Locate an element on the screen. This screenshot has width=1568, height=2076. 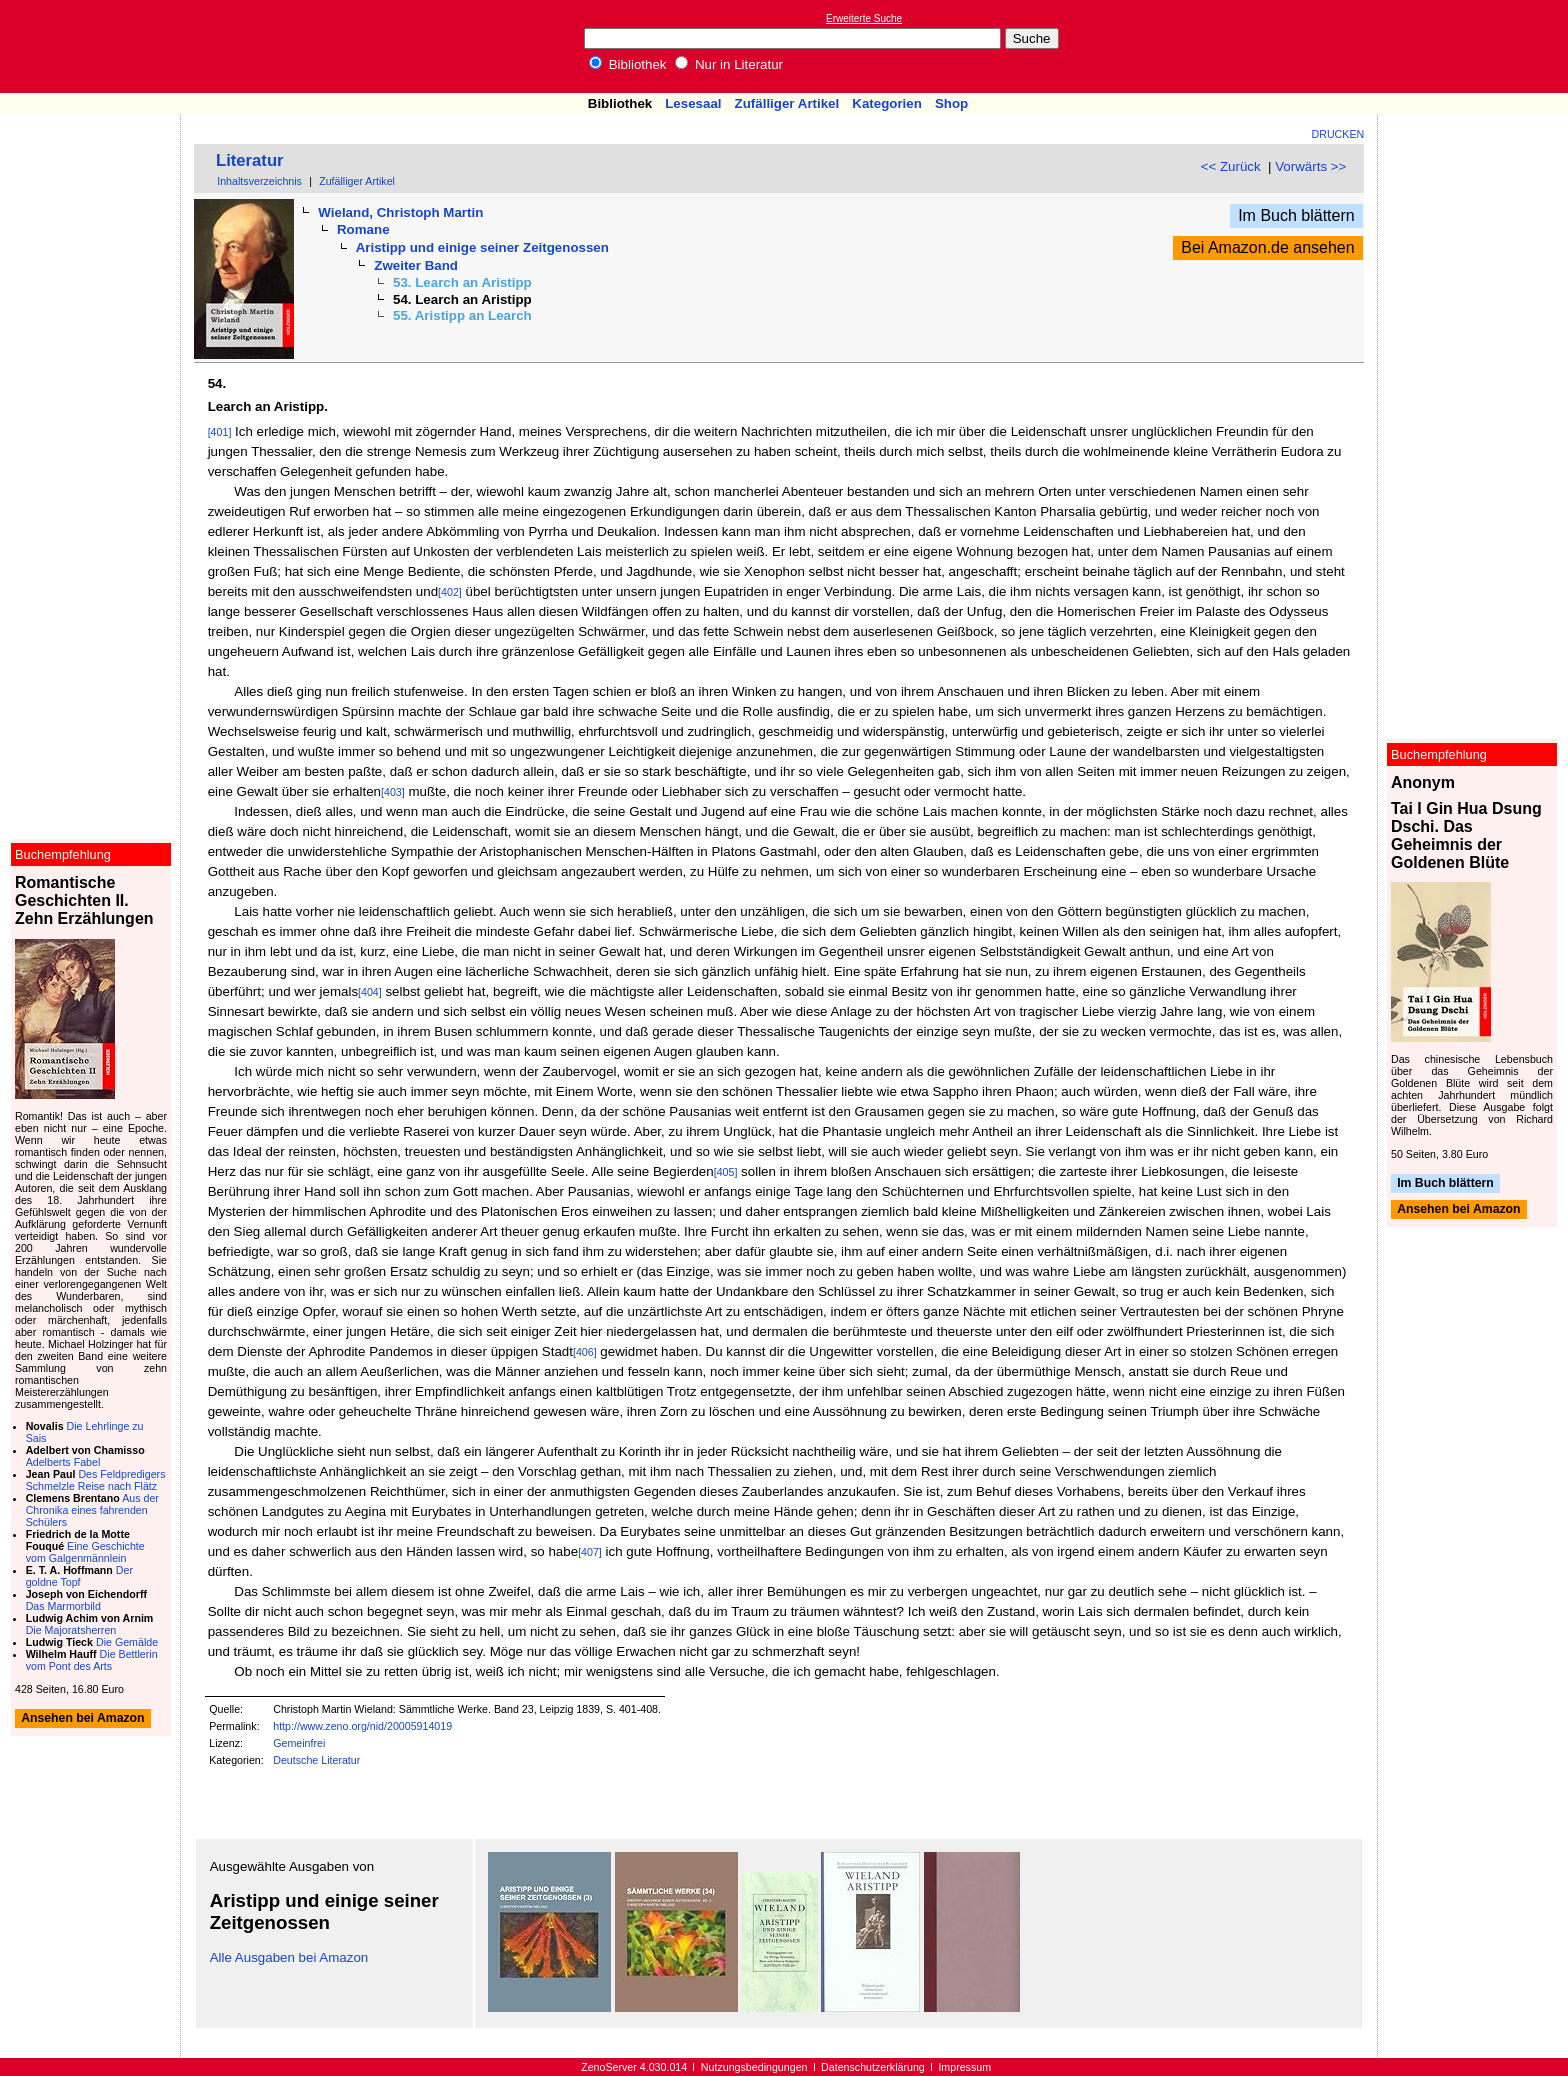
Zufälliger Artikel is located at coordinates (787, 103).